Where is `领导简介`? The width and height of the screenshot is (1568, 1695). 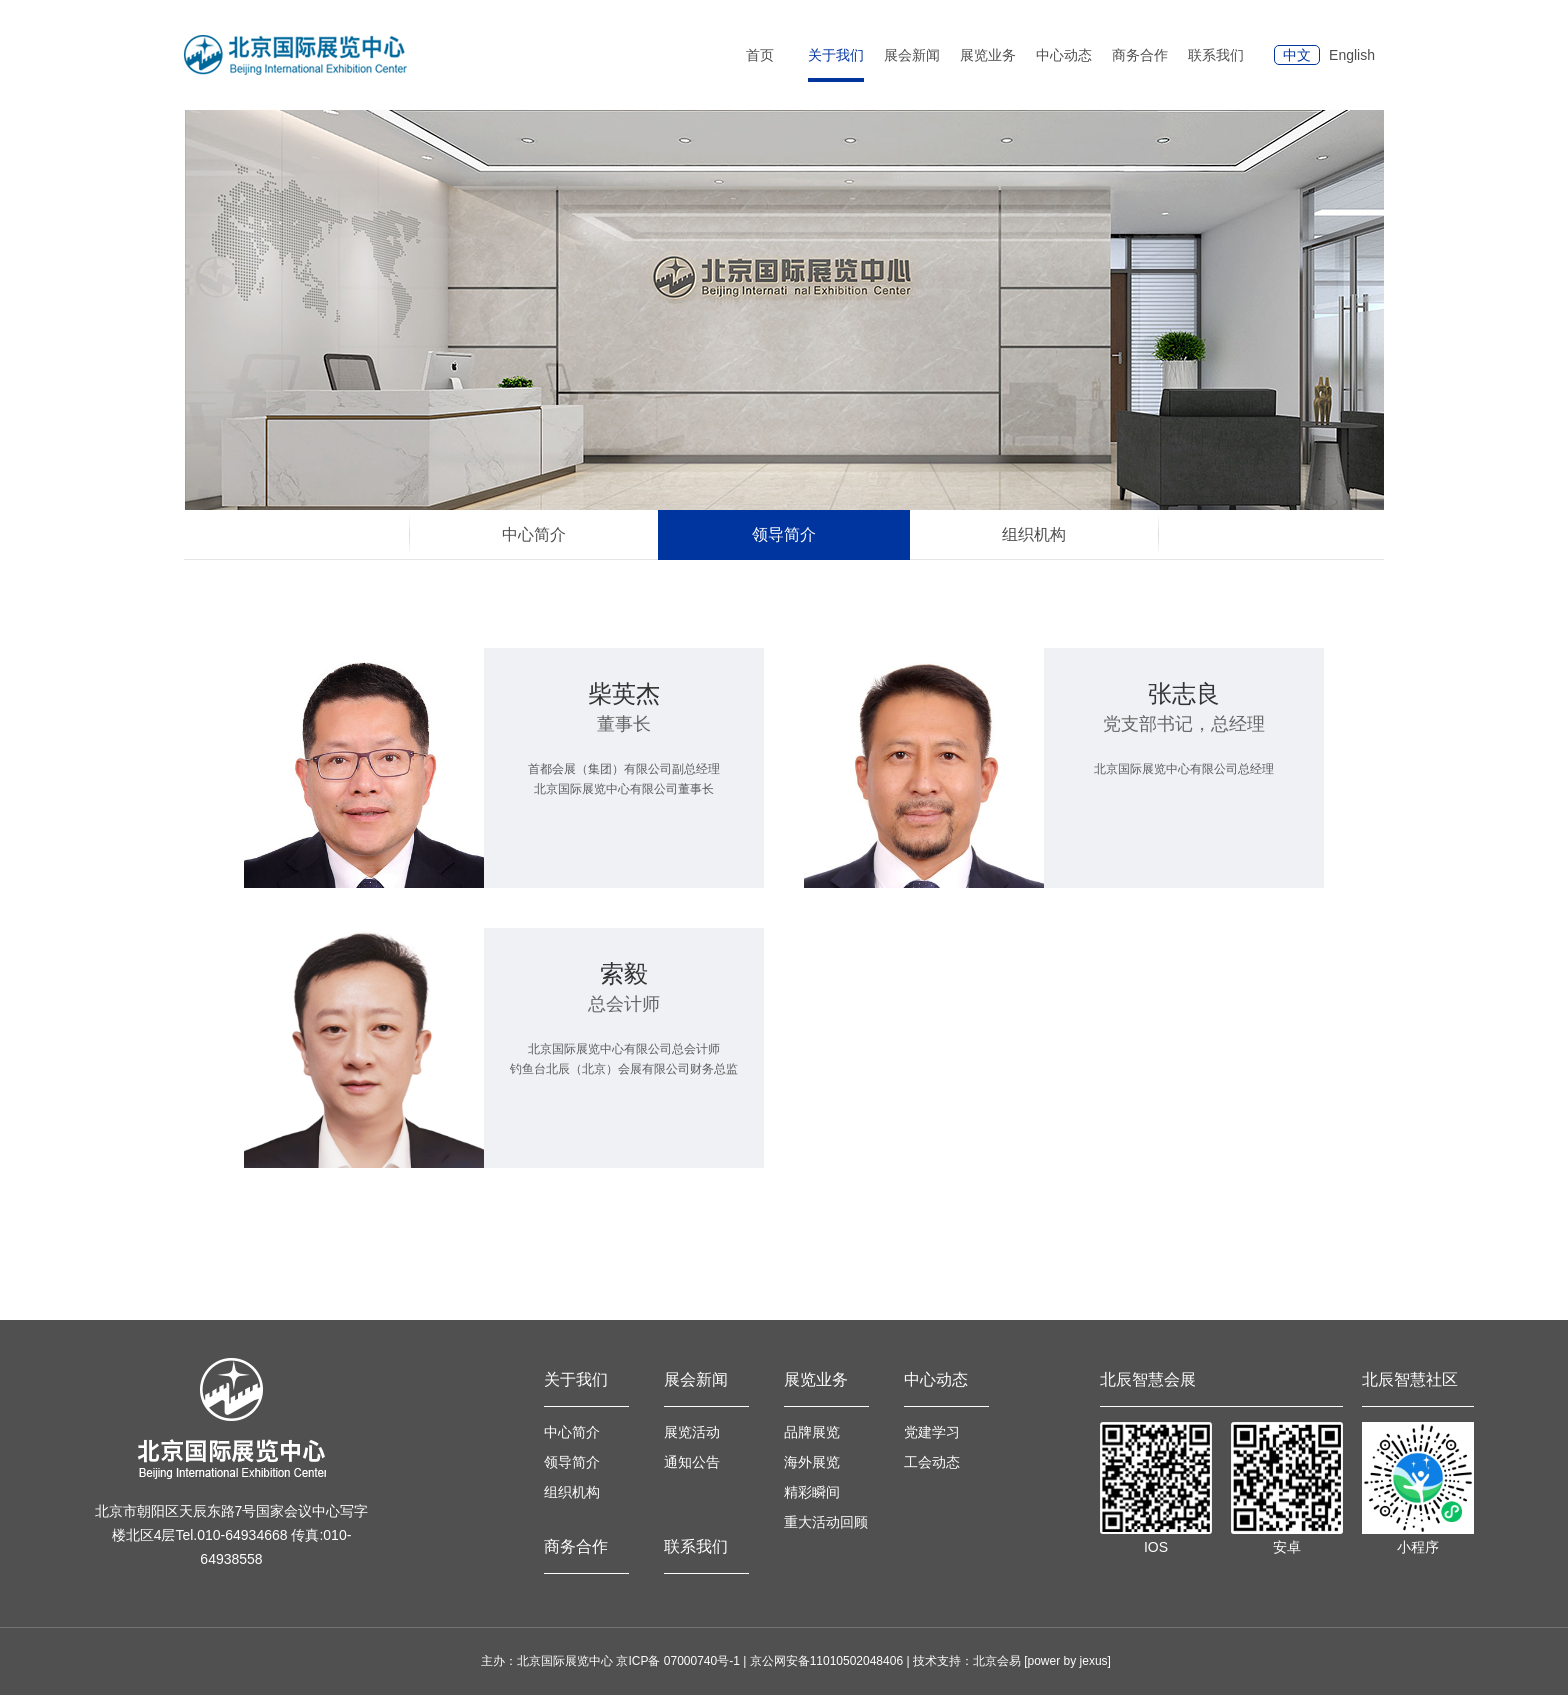 领导简介 is located at coordinates (572, 1462).